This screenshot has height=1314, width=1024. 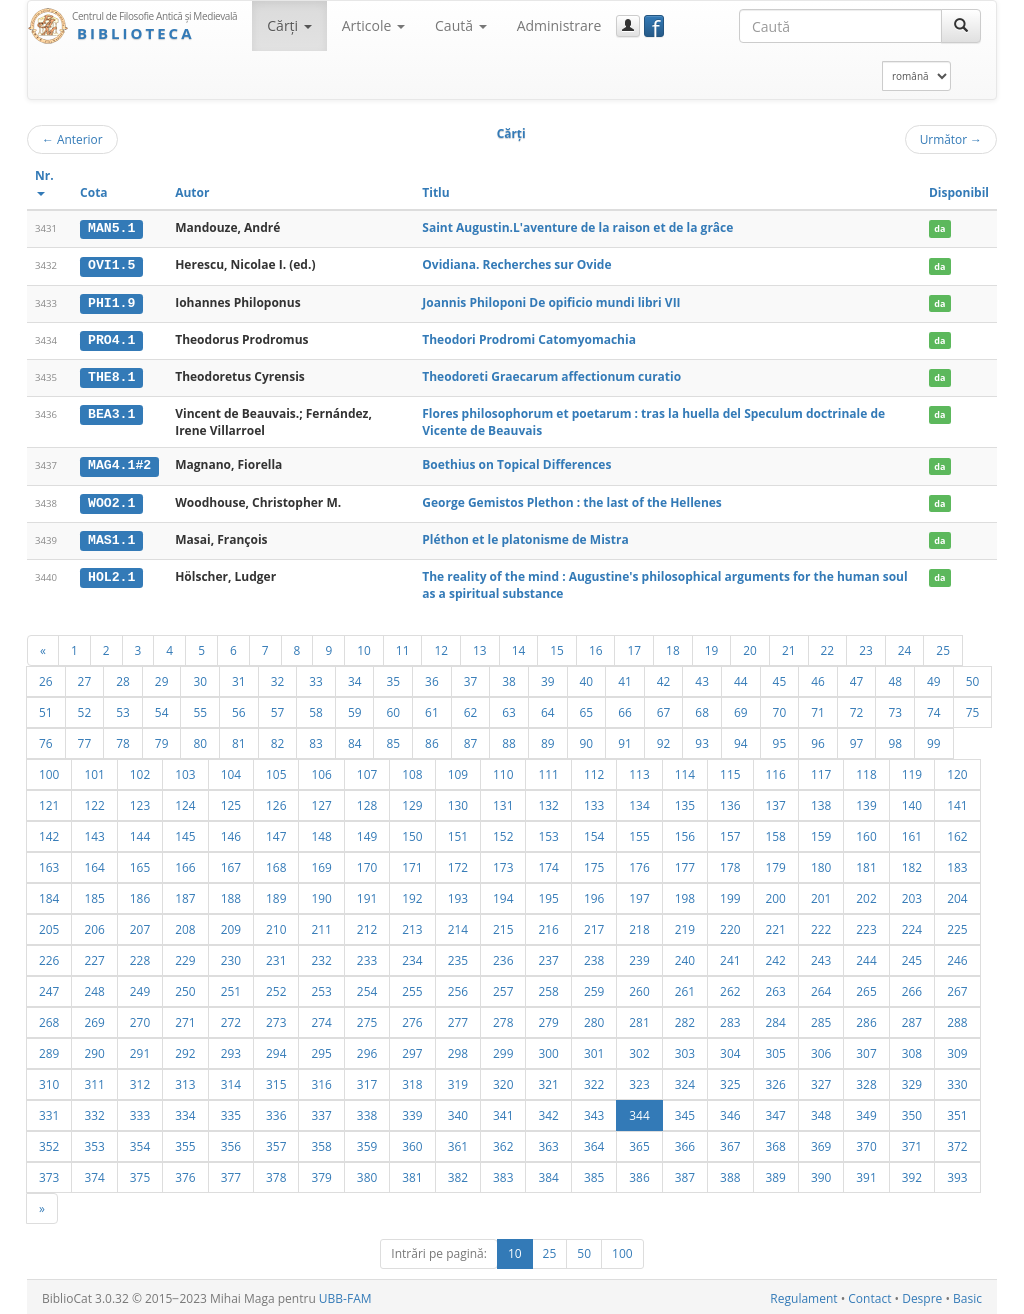 What do you see at coordinates (818, 678) in the screenshot?
I see `46` at bounding box center [818, 678].